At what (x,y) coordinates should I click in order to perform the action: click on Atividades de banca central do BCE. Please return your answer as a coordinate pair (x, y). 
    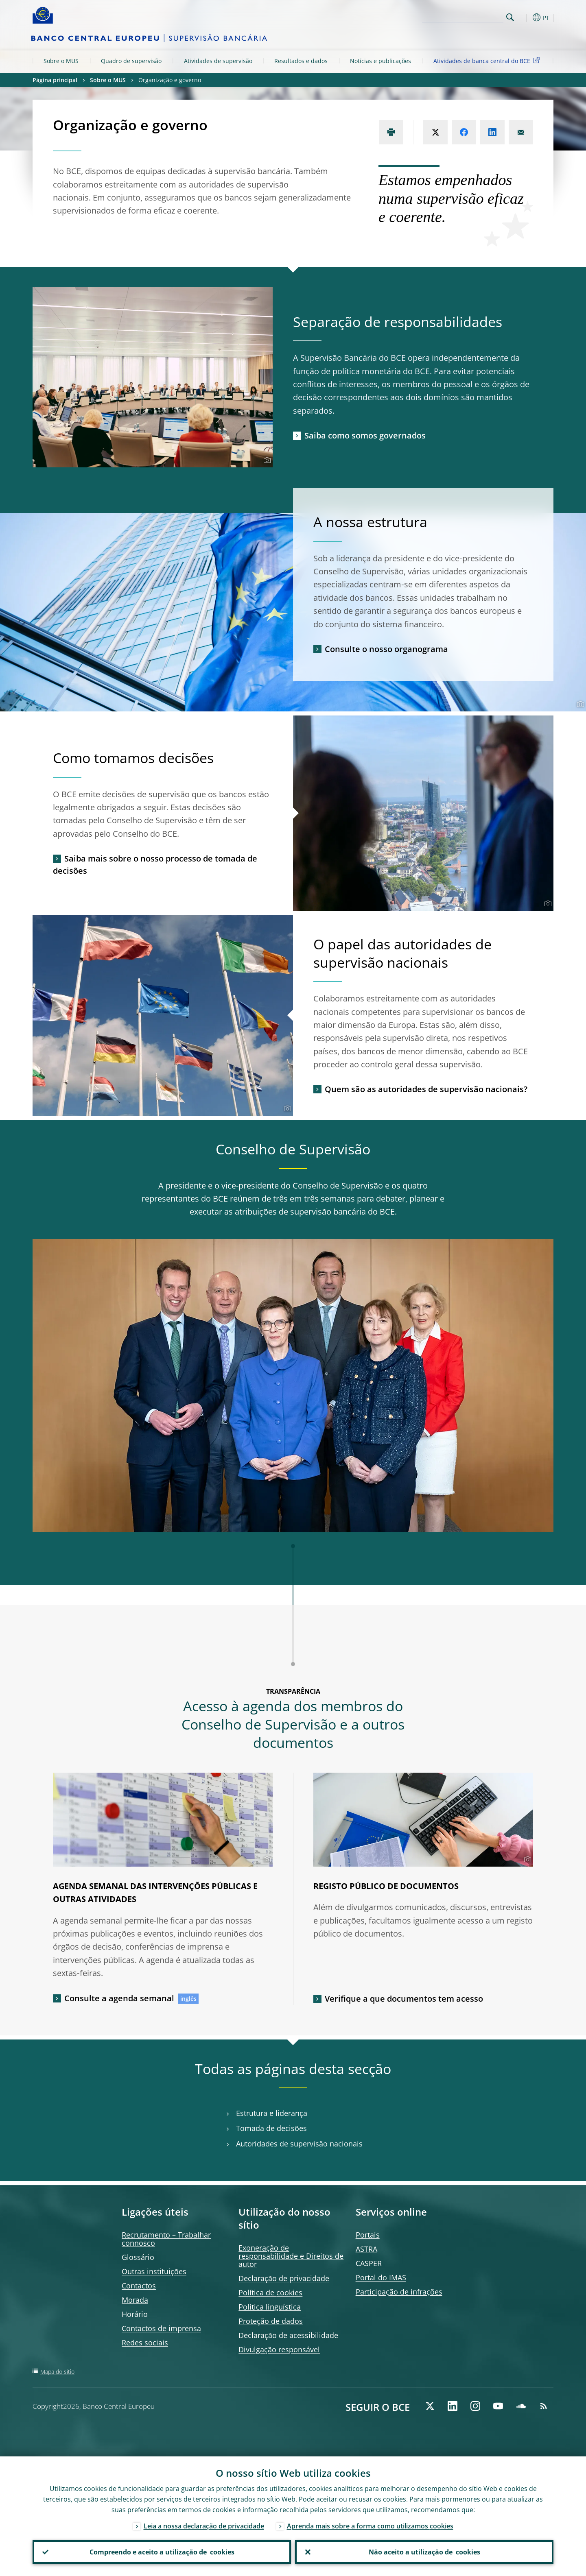
    Looking at the image, I should click on (487, 60).